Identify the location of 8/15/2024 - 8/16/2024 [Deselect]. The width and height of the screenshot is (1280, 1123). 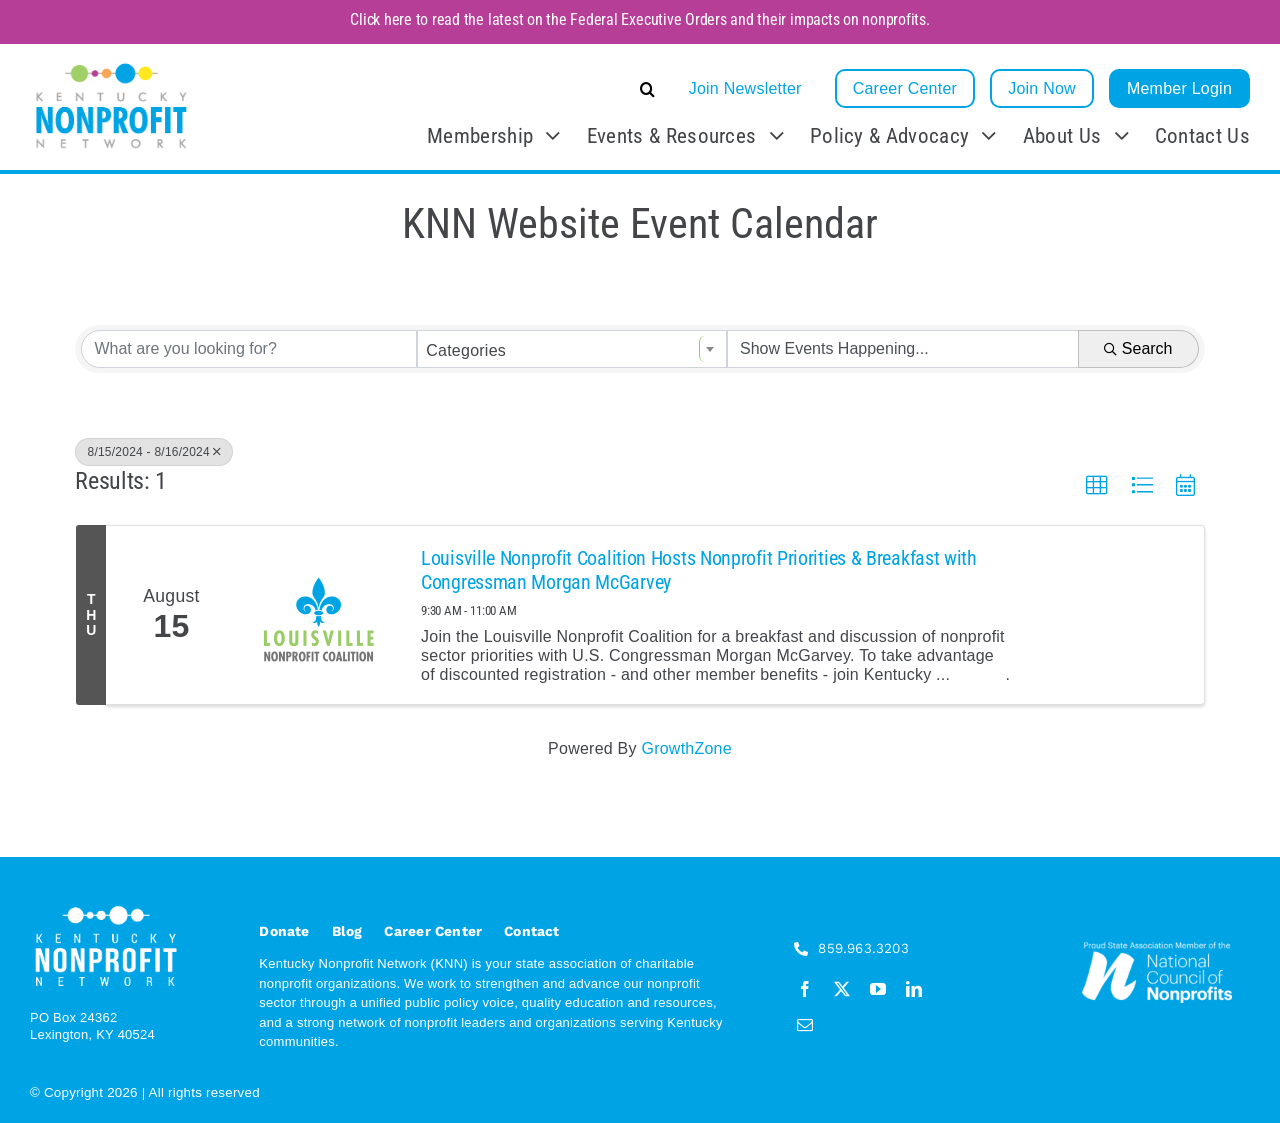
(154, 452).